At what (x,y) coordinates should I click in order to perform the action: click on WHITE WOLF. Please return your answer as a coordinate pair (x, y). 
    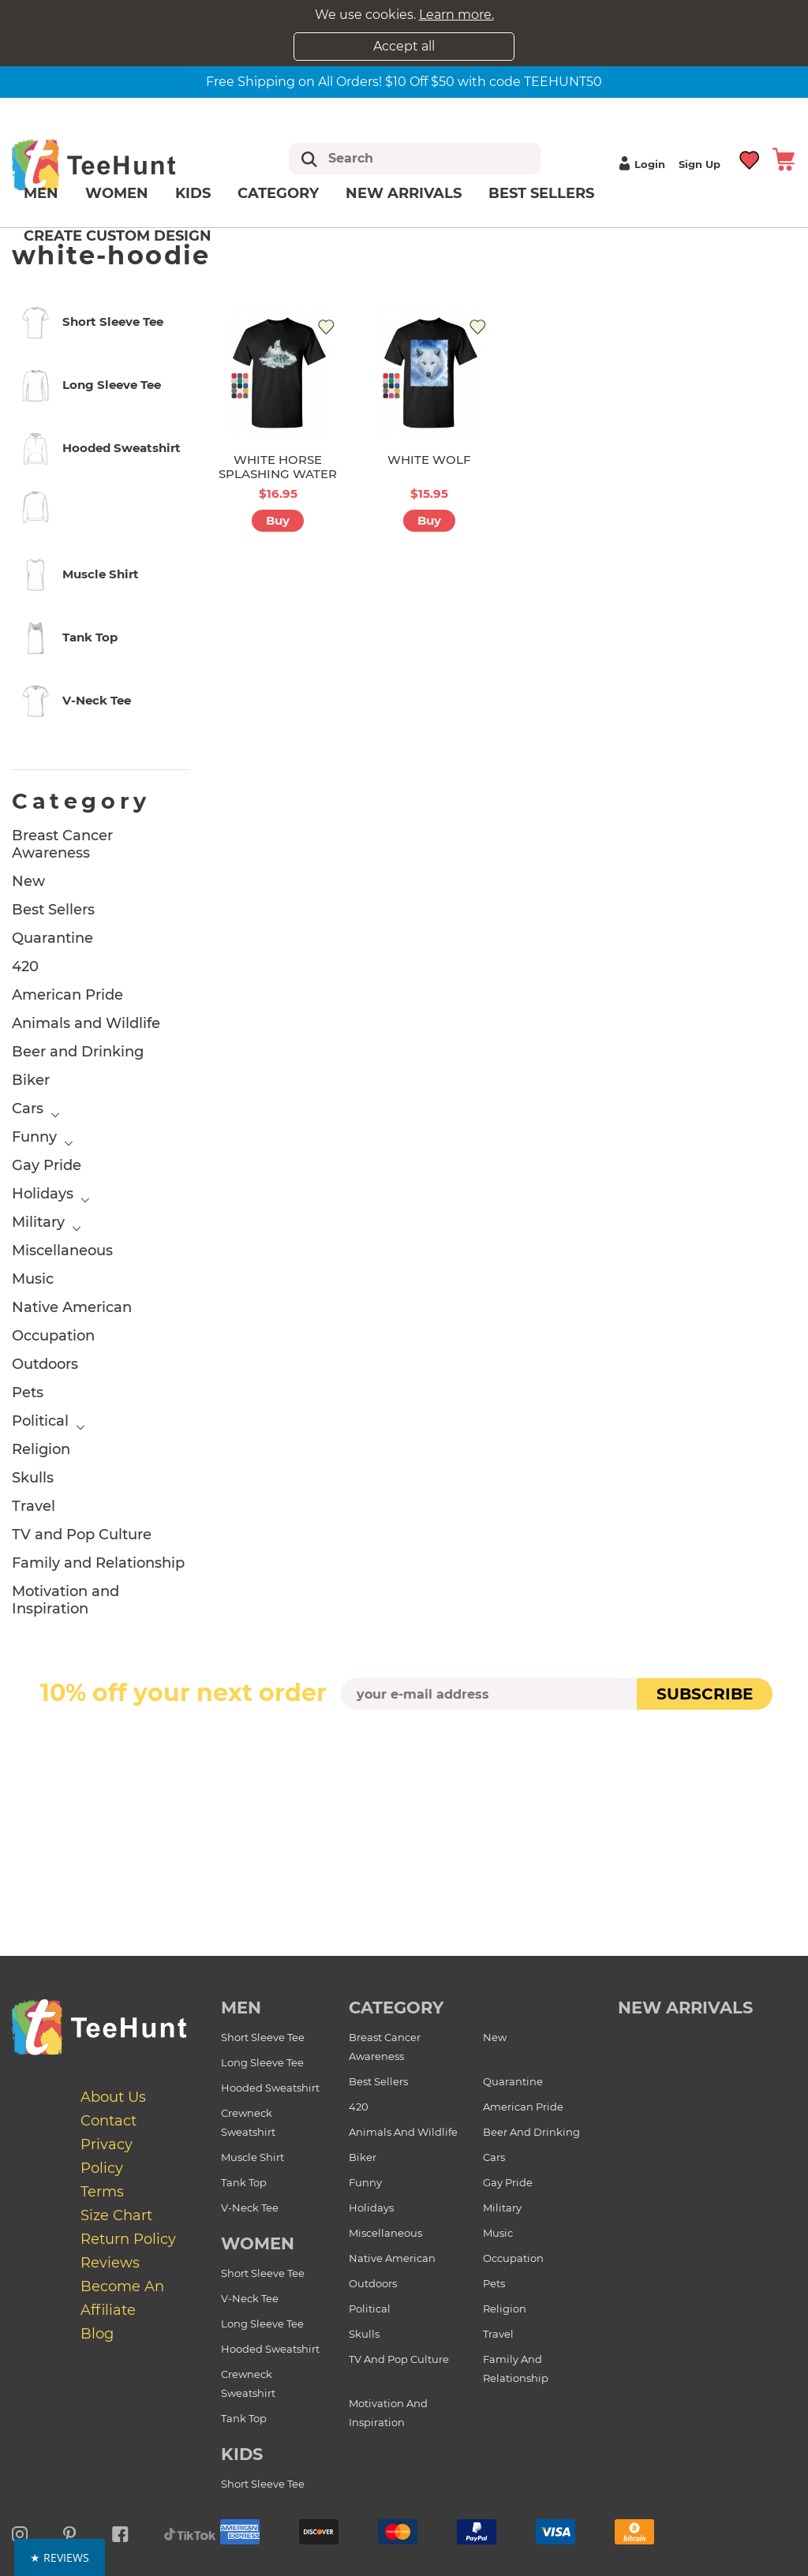
    Looking at the image, I should click on (429, 459).